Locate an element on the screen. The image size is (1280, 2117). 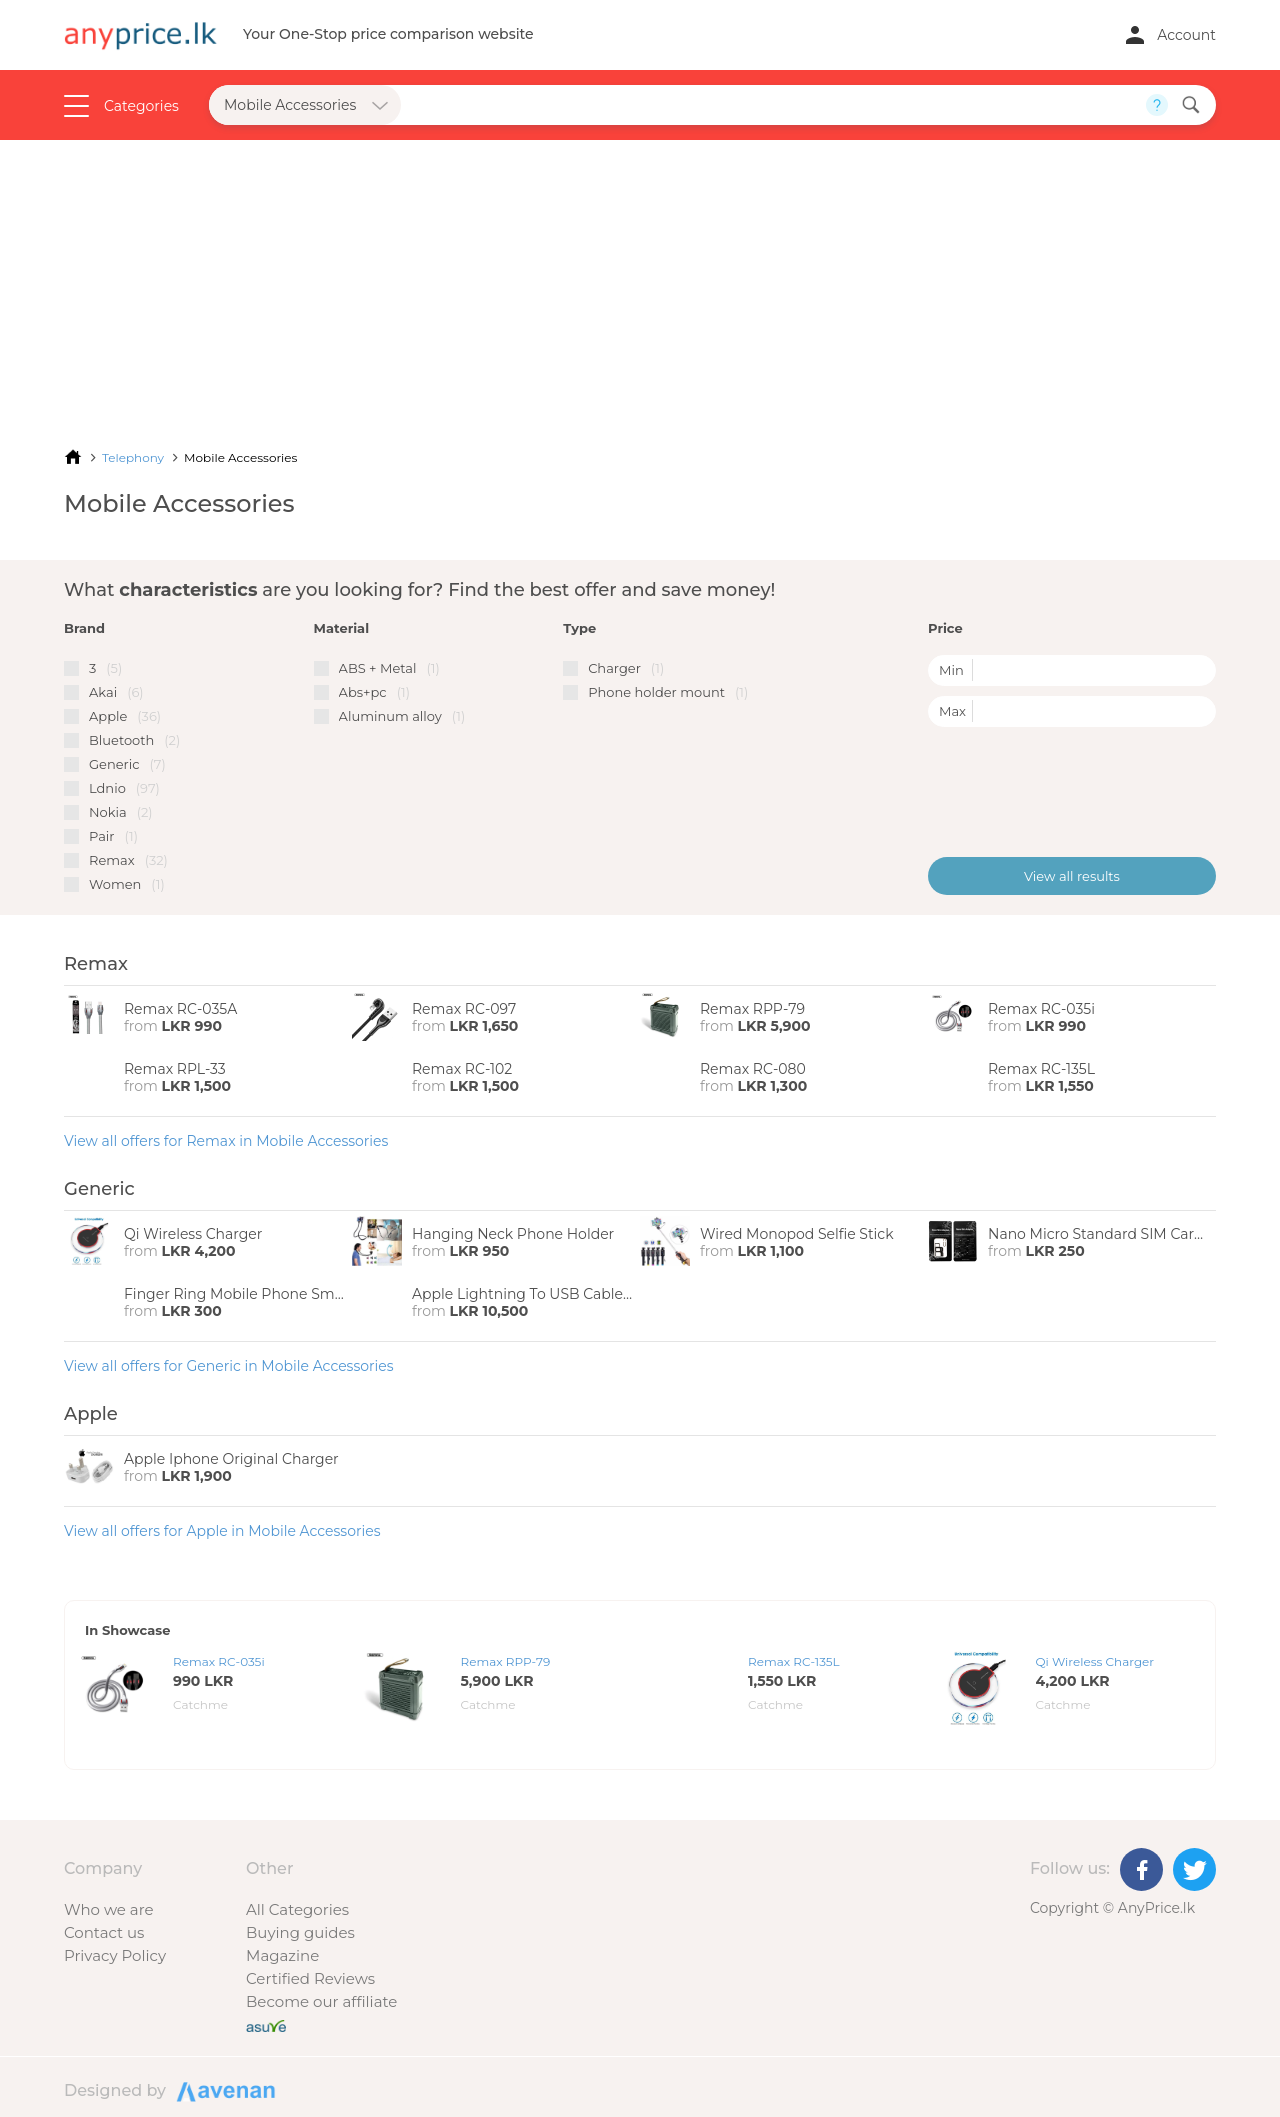
View all offers for Generic in Mobile Accessories is located at coordinates (229, 1366).